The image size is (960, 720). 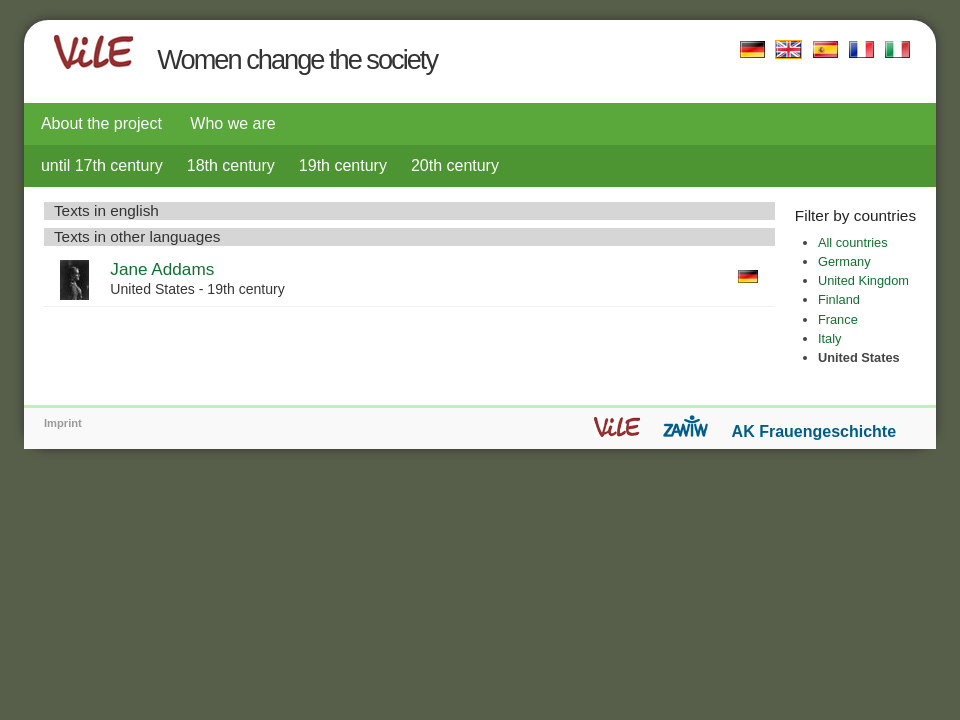 I want to click on 19th century, so click(x=343, y=165).